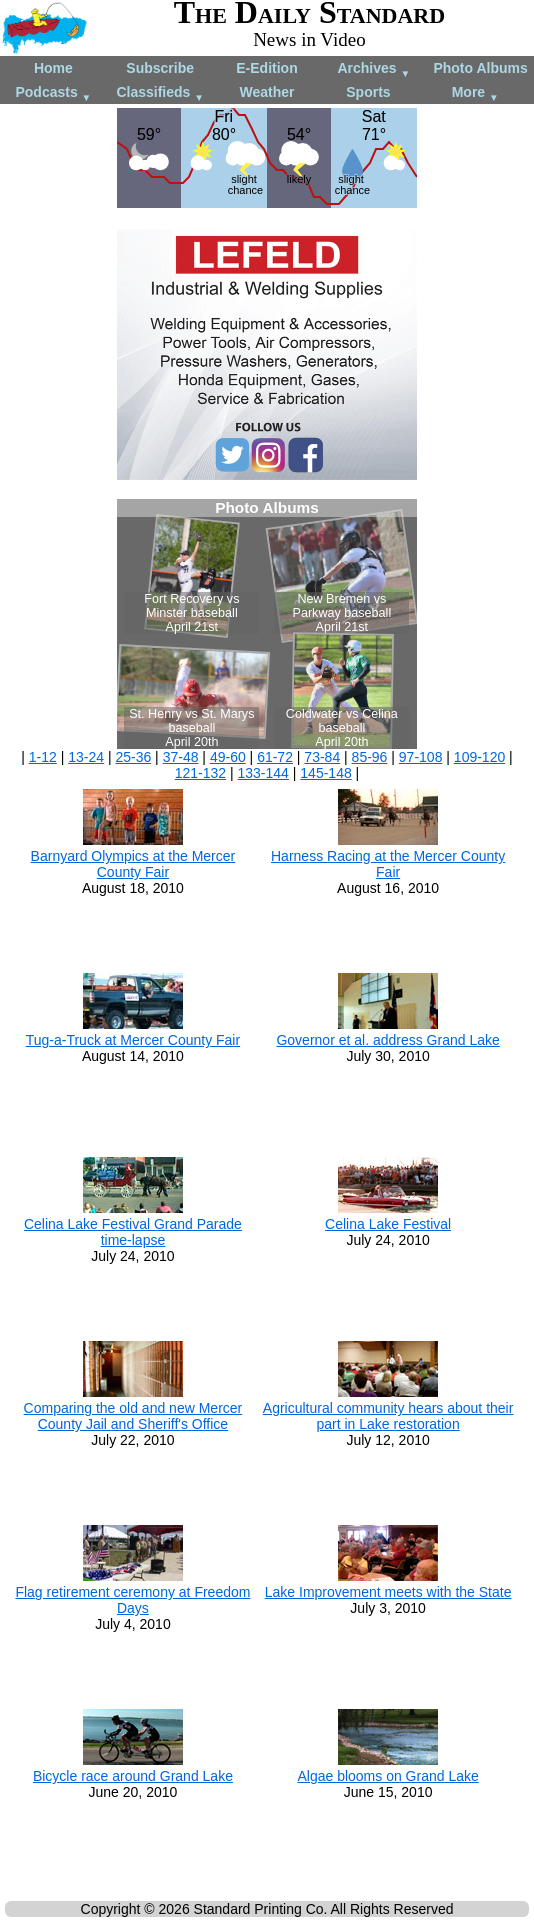  What do you see at coordinates (228, 757) in the screenshot?
I see `49-60` at bounding box center [228, 757].